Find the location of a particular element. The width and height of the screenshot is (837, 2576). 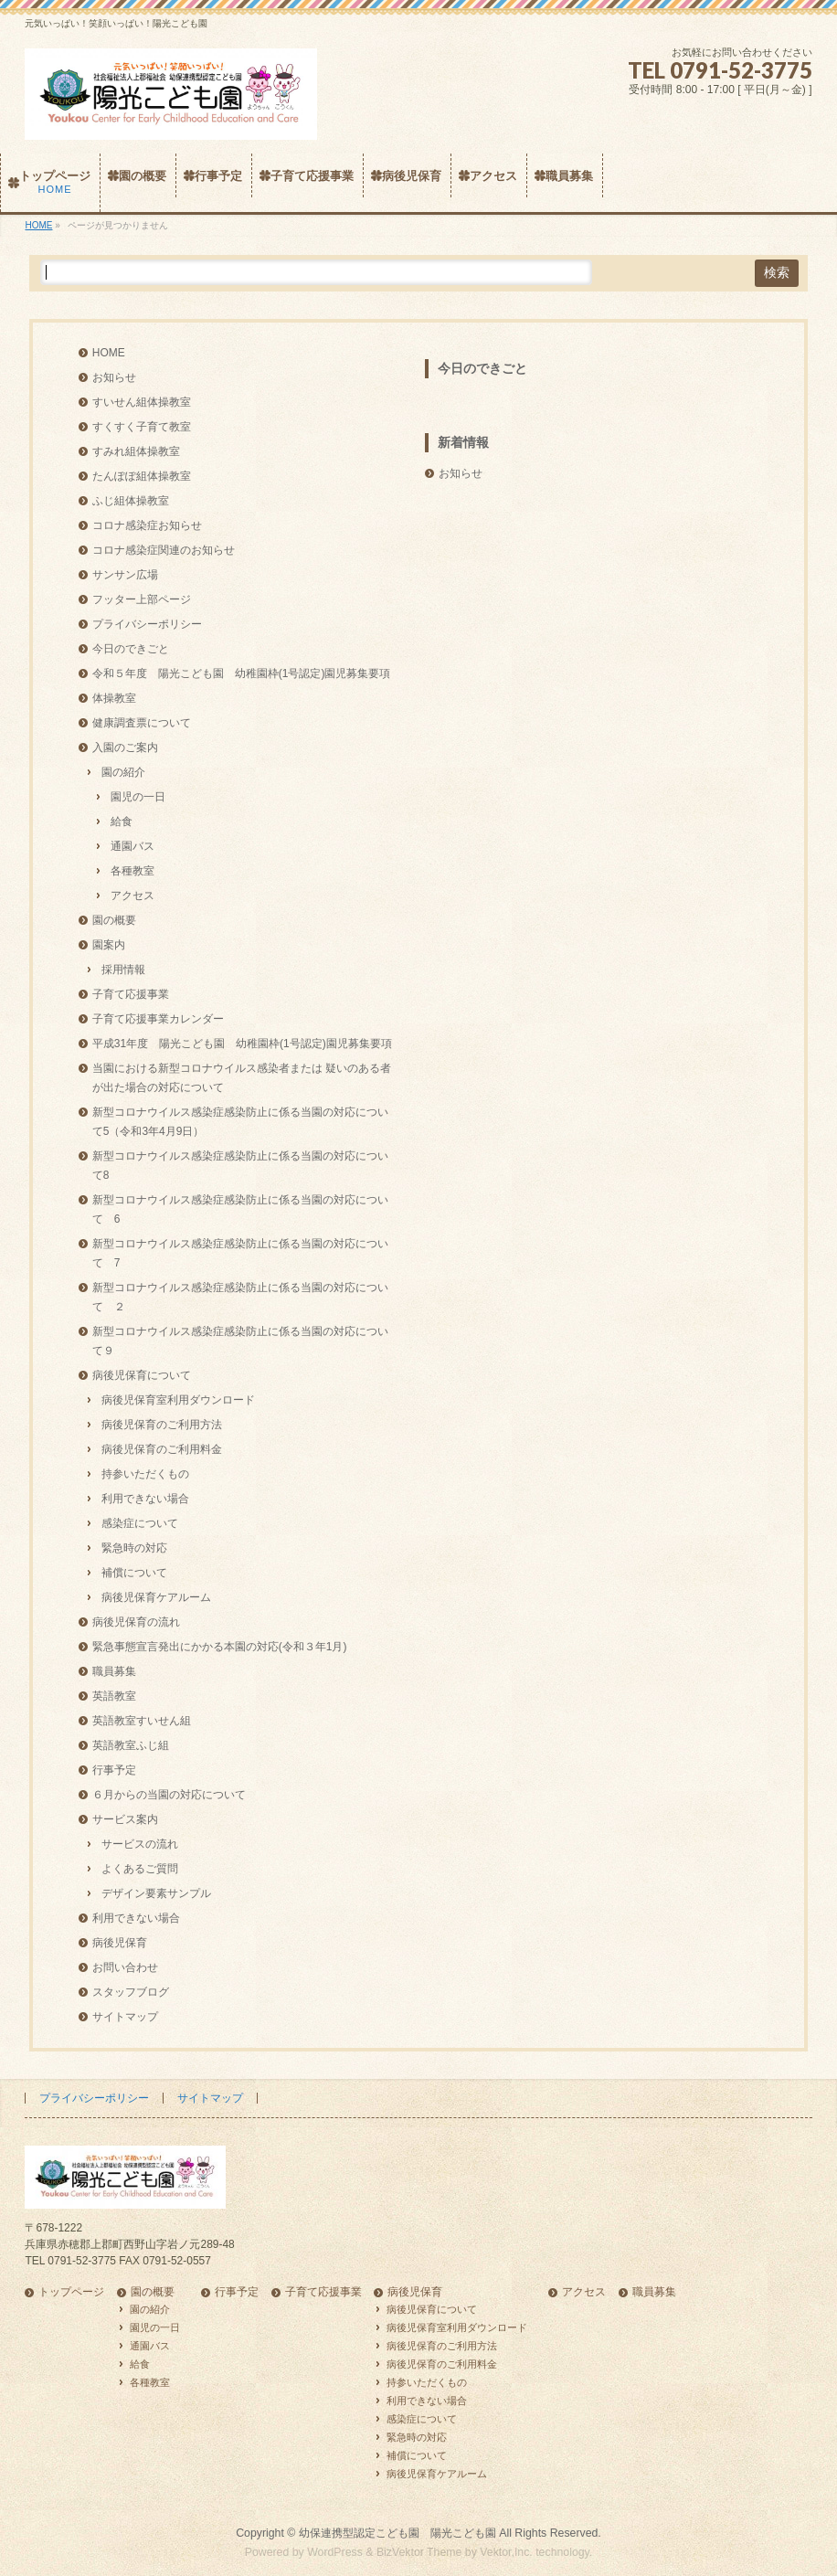

新型コロナウイルス感染症感染防止に係る当園の対応について ２ is located at coordinates (240, 1297).